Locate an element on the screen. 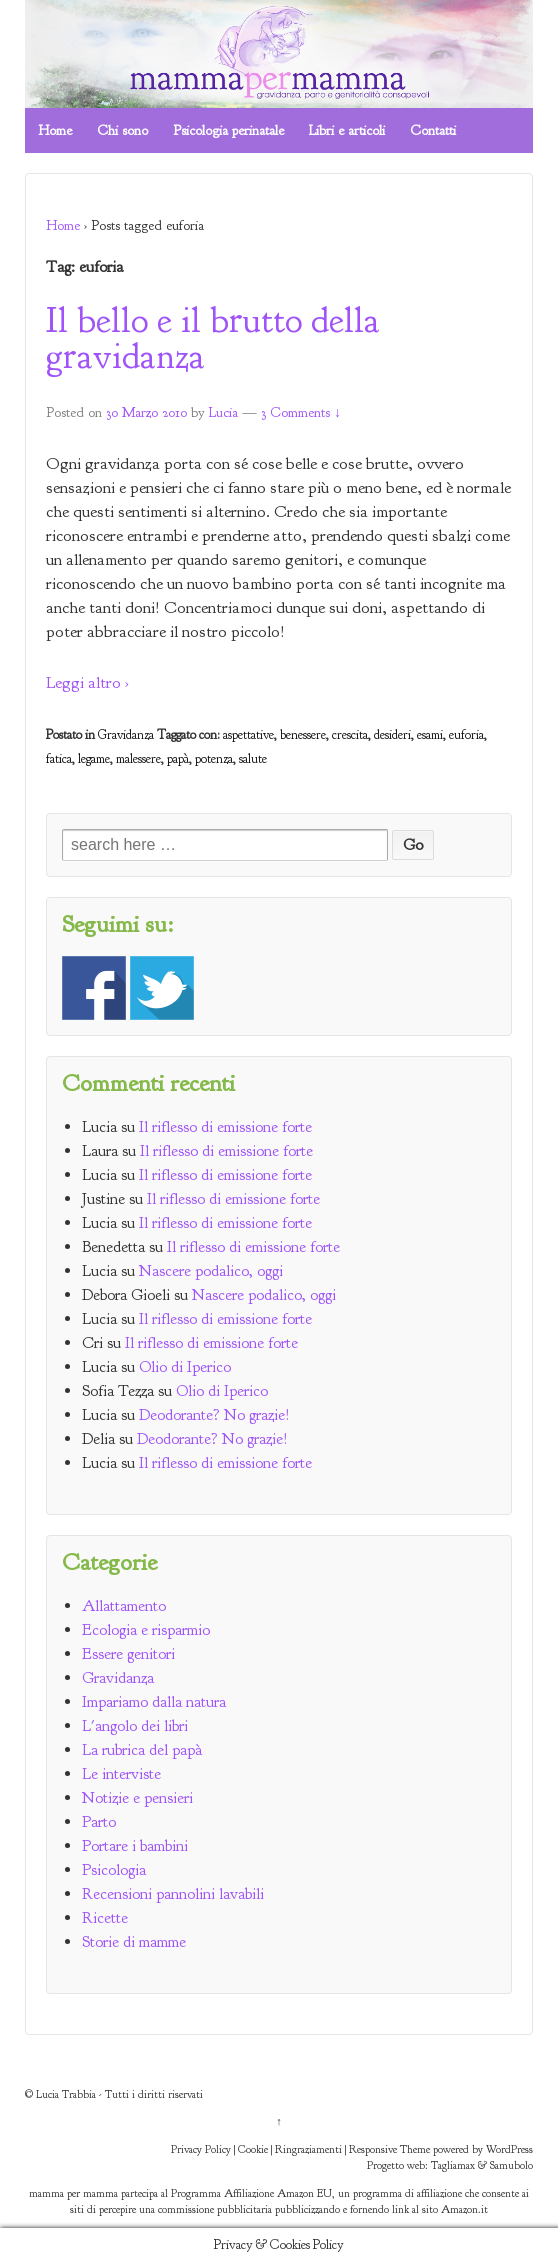 This screenshot has height=2262, width=558. Notizie e pensieri is located at coordinates (137, 1798).